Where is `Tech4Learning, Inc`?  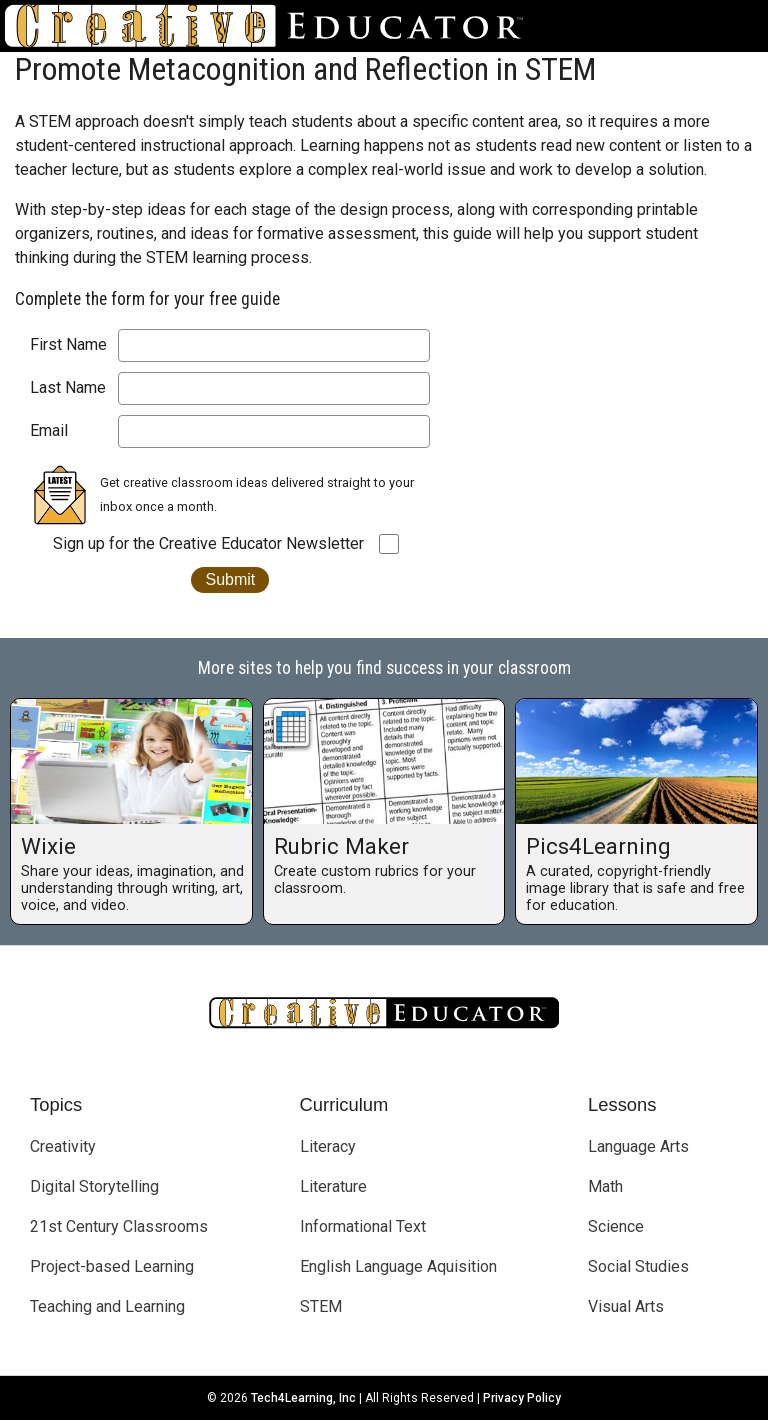 Tech4Learning, Inc is located at coordinates (303, 1398).